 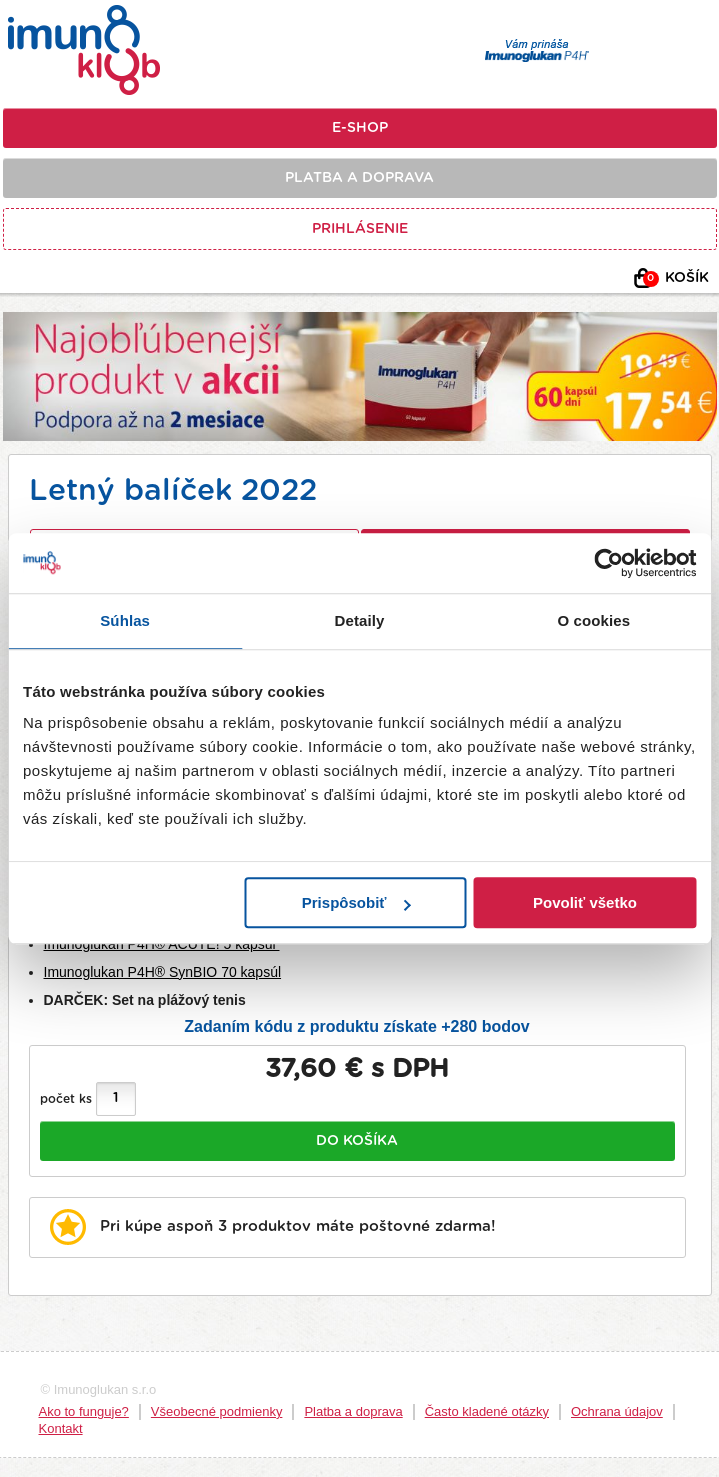 What do you see at coordinates (84, 1411) in the screenshot?
I see `Ako to funguje?` at bounding box center [84, 1411].